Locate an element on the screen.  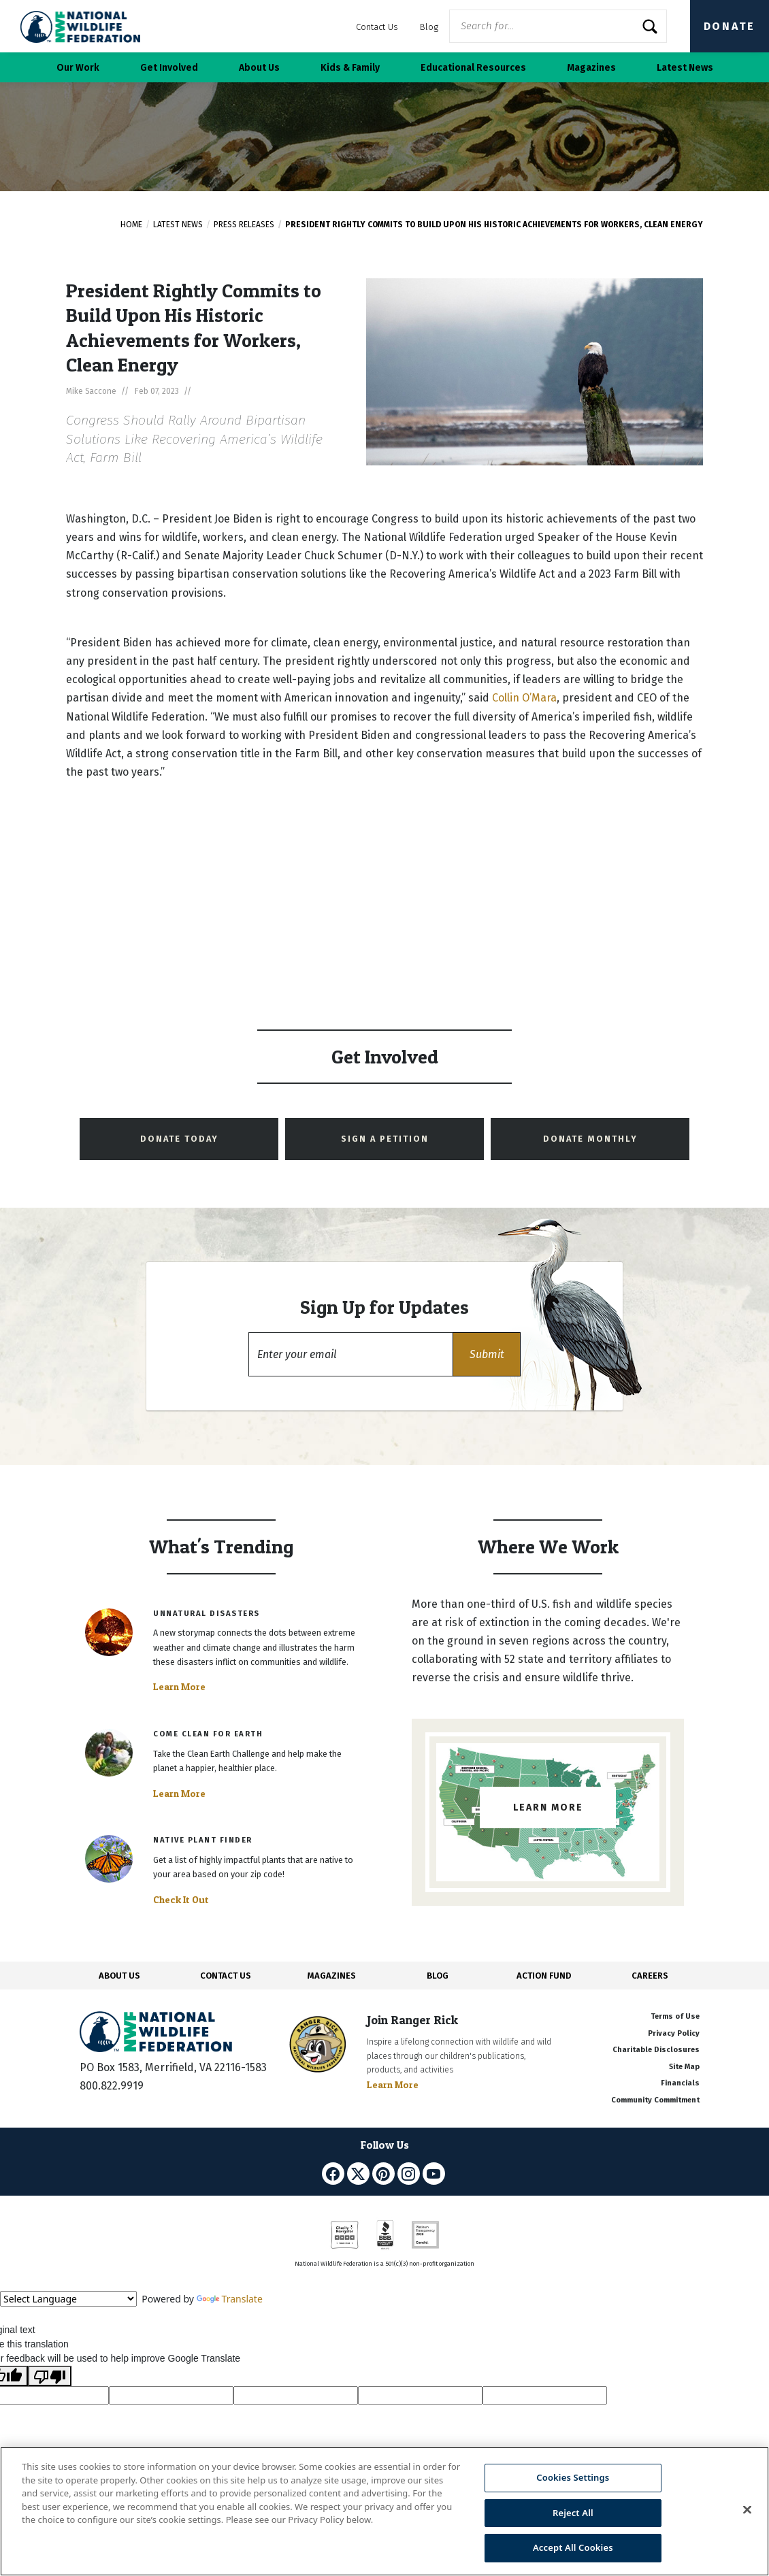
[region] is located at coordinates (384, 2511).